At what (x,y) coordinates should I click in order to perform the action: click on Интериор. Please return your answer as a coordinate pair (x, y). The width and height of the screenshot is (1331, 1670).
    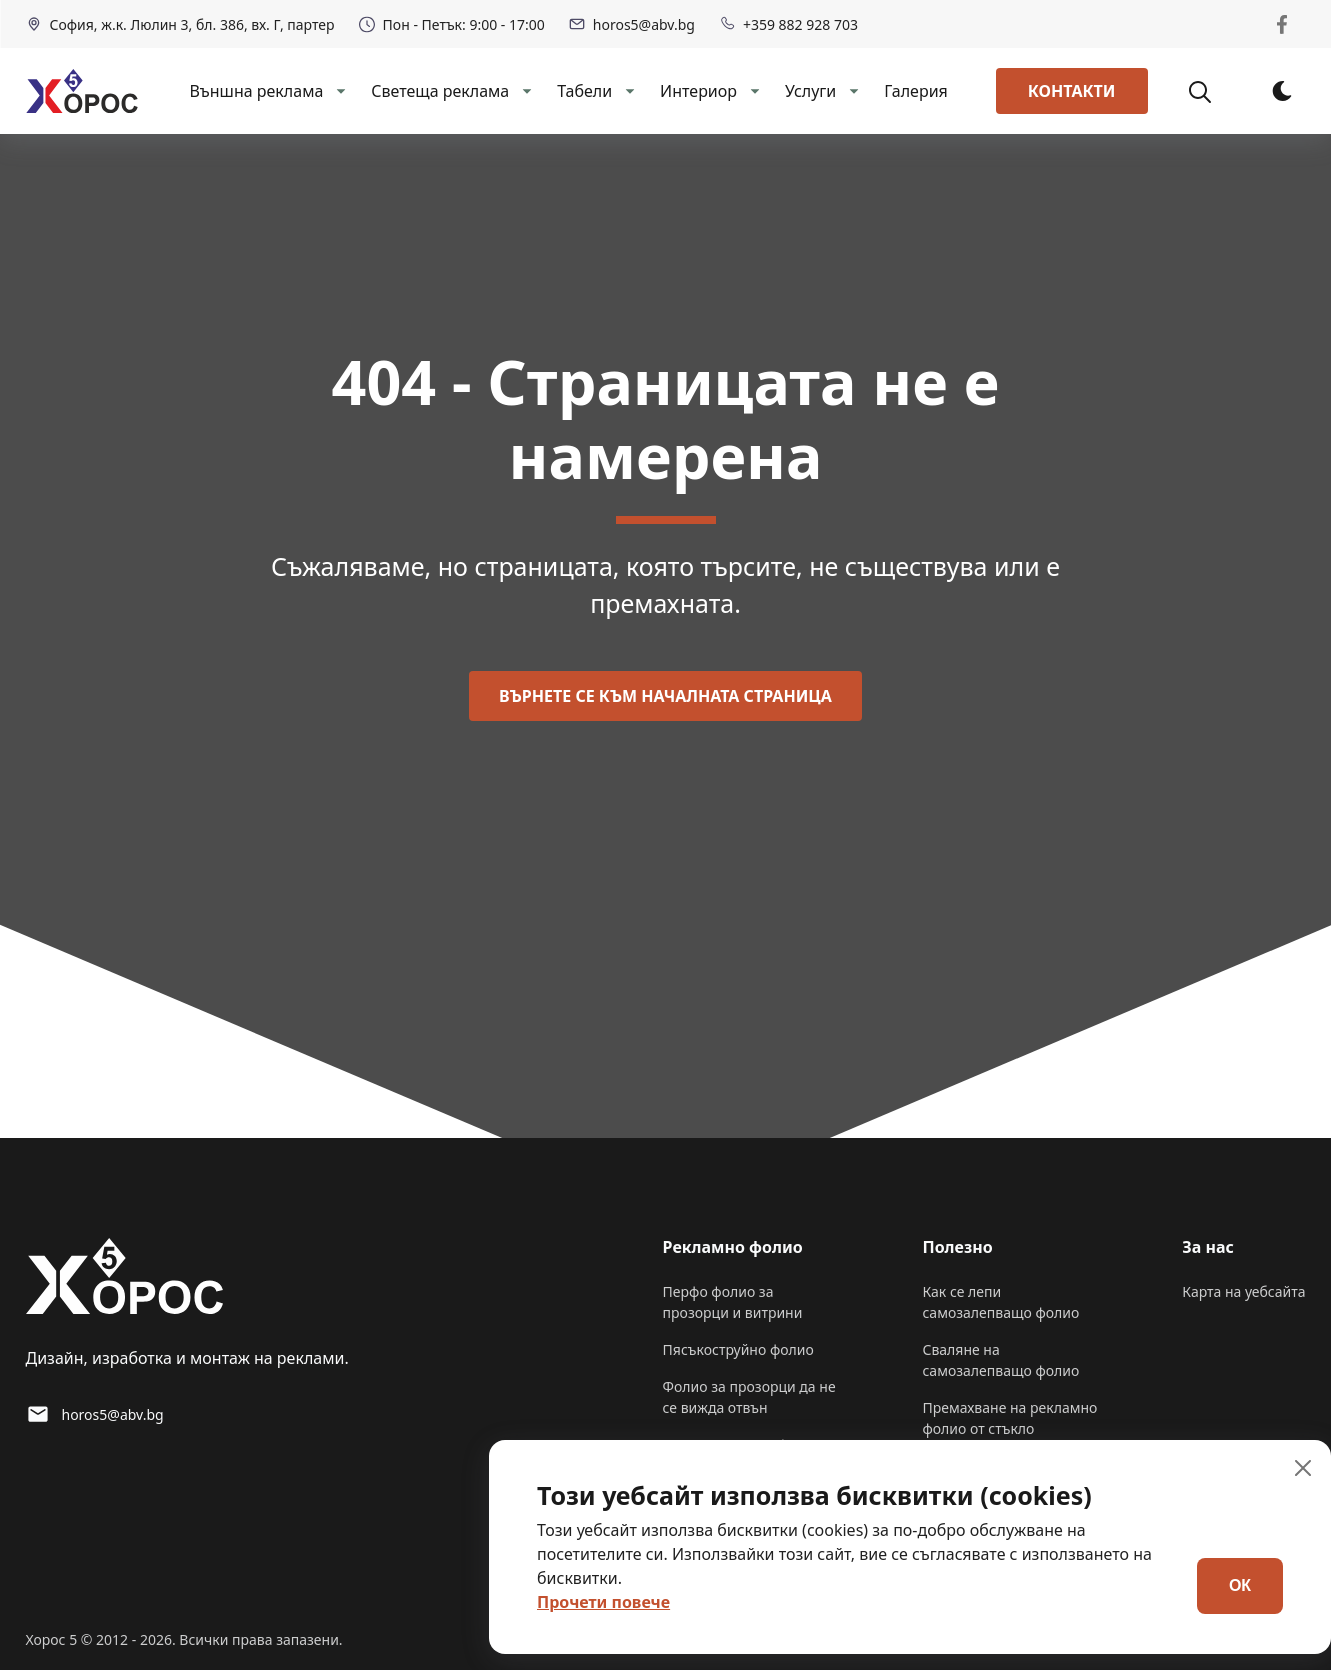
    Looking at the image, I should click on (698, 91).